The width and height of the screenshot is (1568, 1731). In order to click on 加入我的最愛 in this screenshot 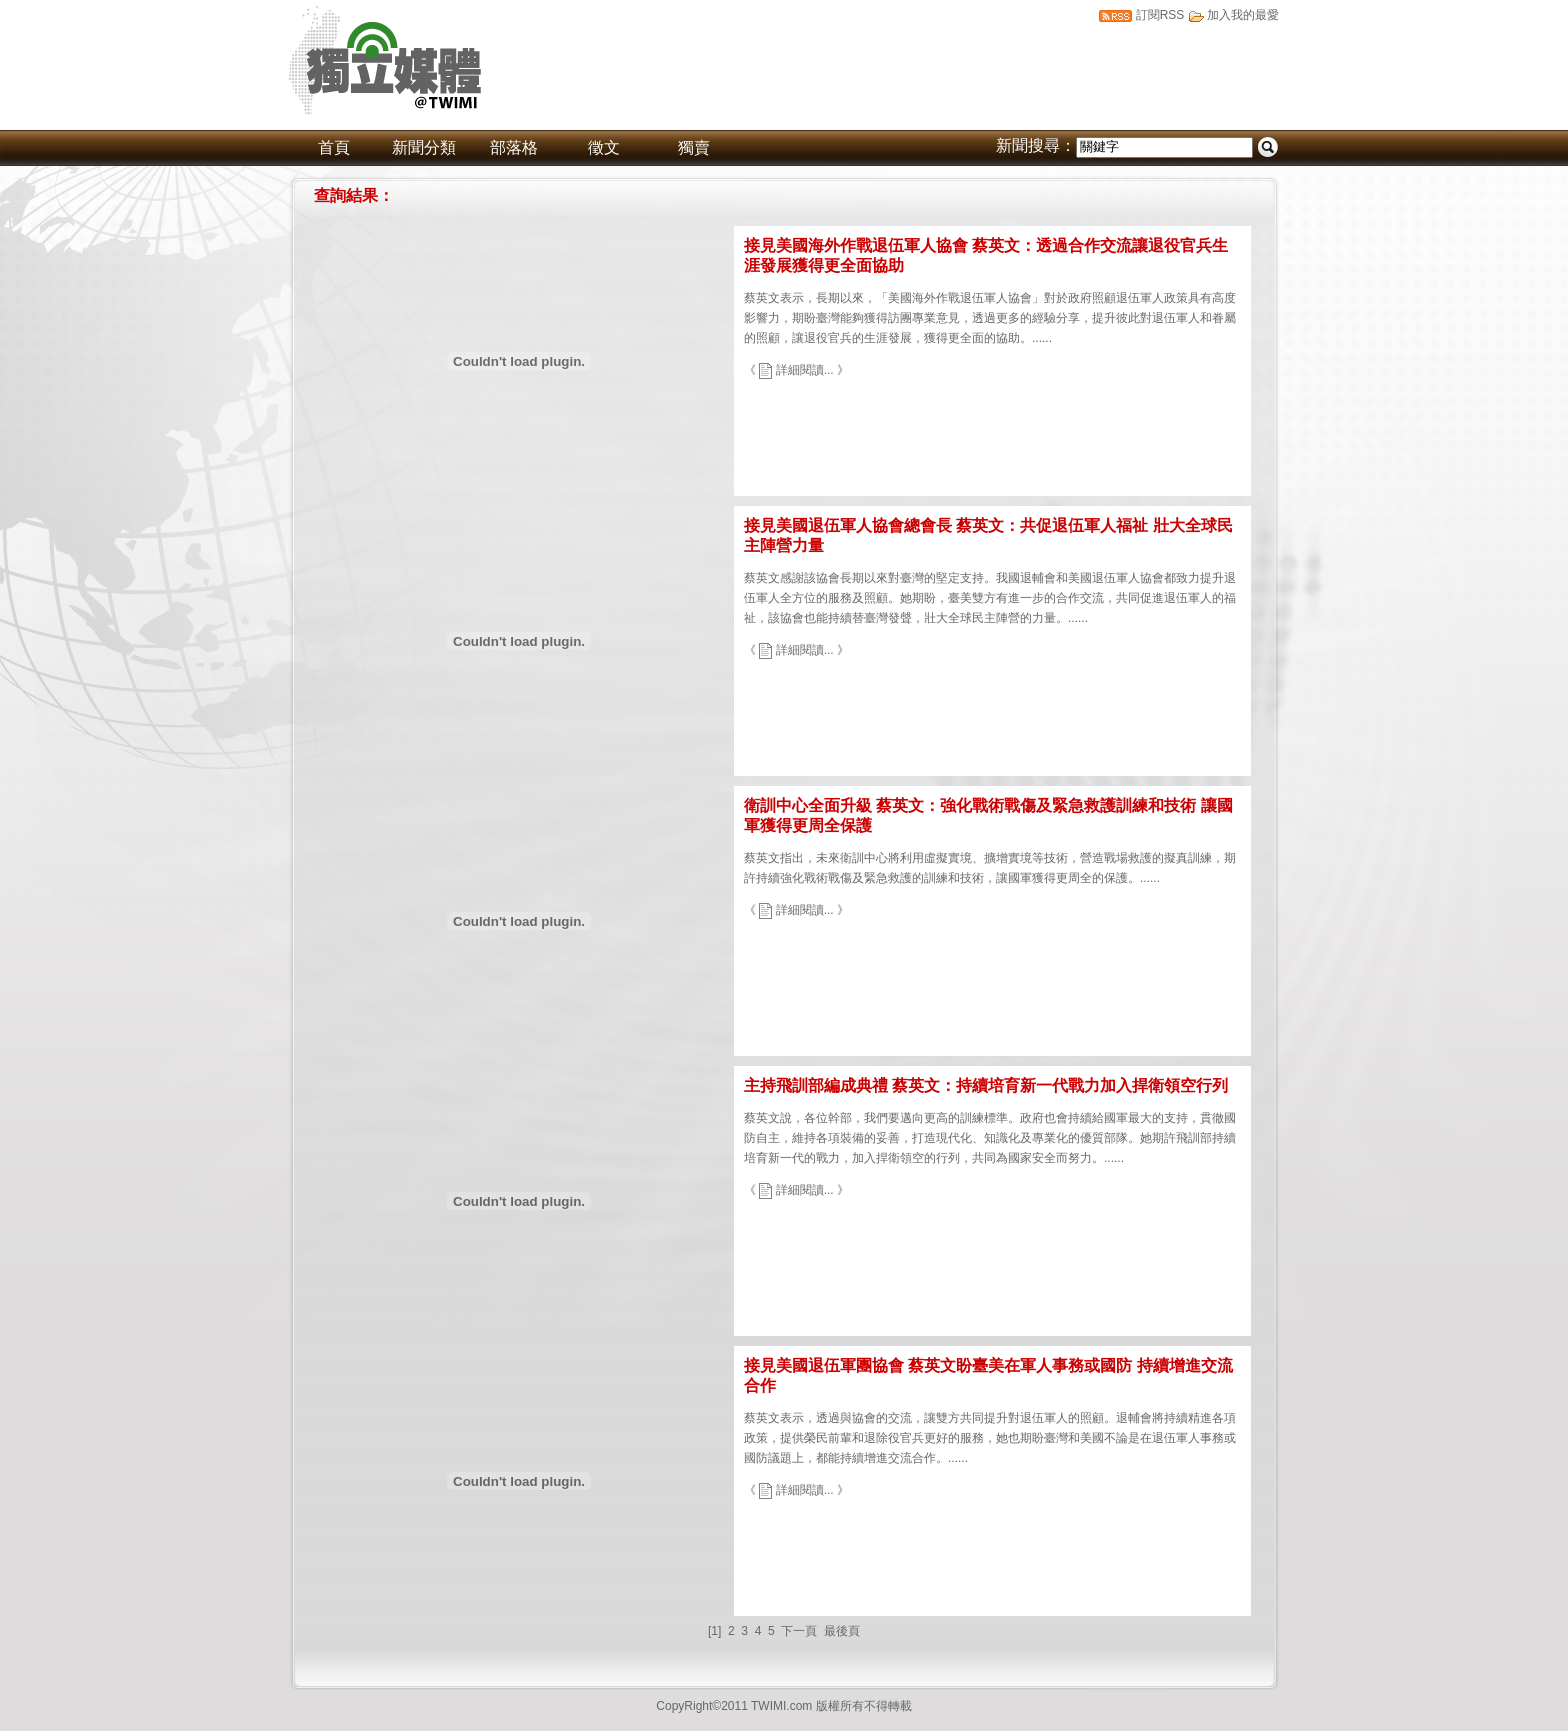, I will do `click(1243, 15)`.